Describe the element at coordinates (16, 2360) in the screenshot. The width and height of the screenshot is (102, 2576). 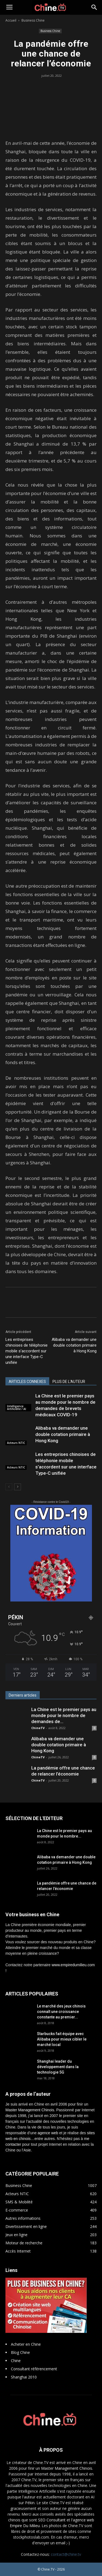
I see `Chine` at that location.